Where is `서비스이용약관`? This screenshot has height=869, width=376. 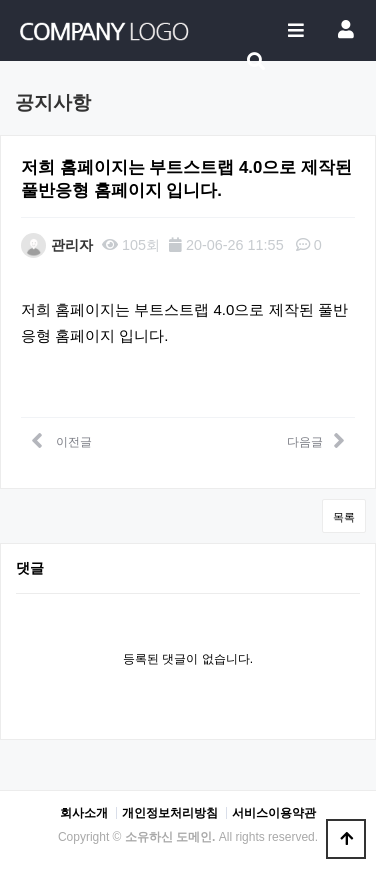
서비스이용약관 is located at coordinates (274, 813).